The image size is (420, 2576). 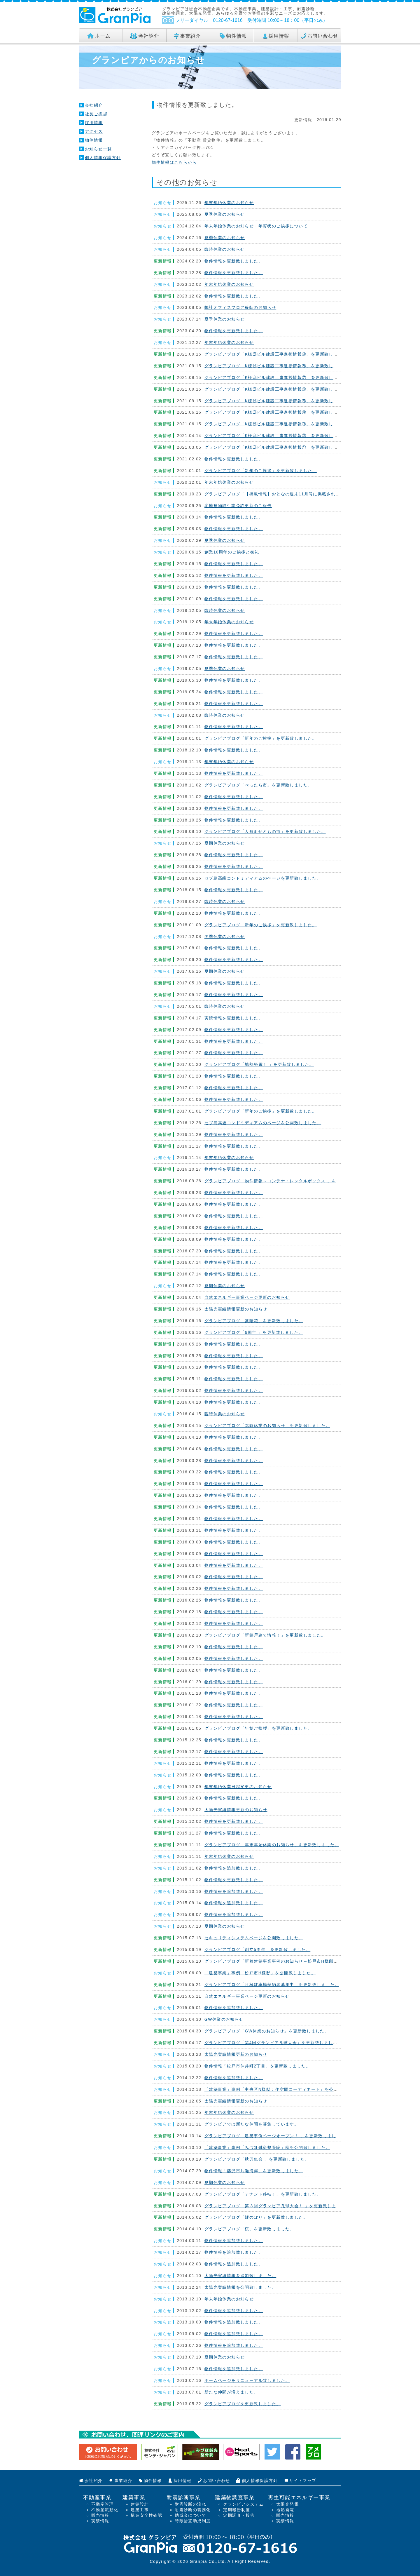 What do you see at coordinates (253, 2170) in the screenshot?
I see `物件情報「藤沢市片瀬海岸」を更新致しました。` at bounding box center [253, 2170].